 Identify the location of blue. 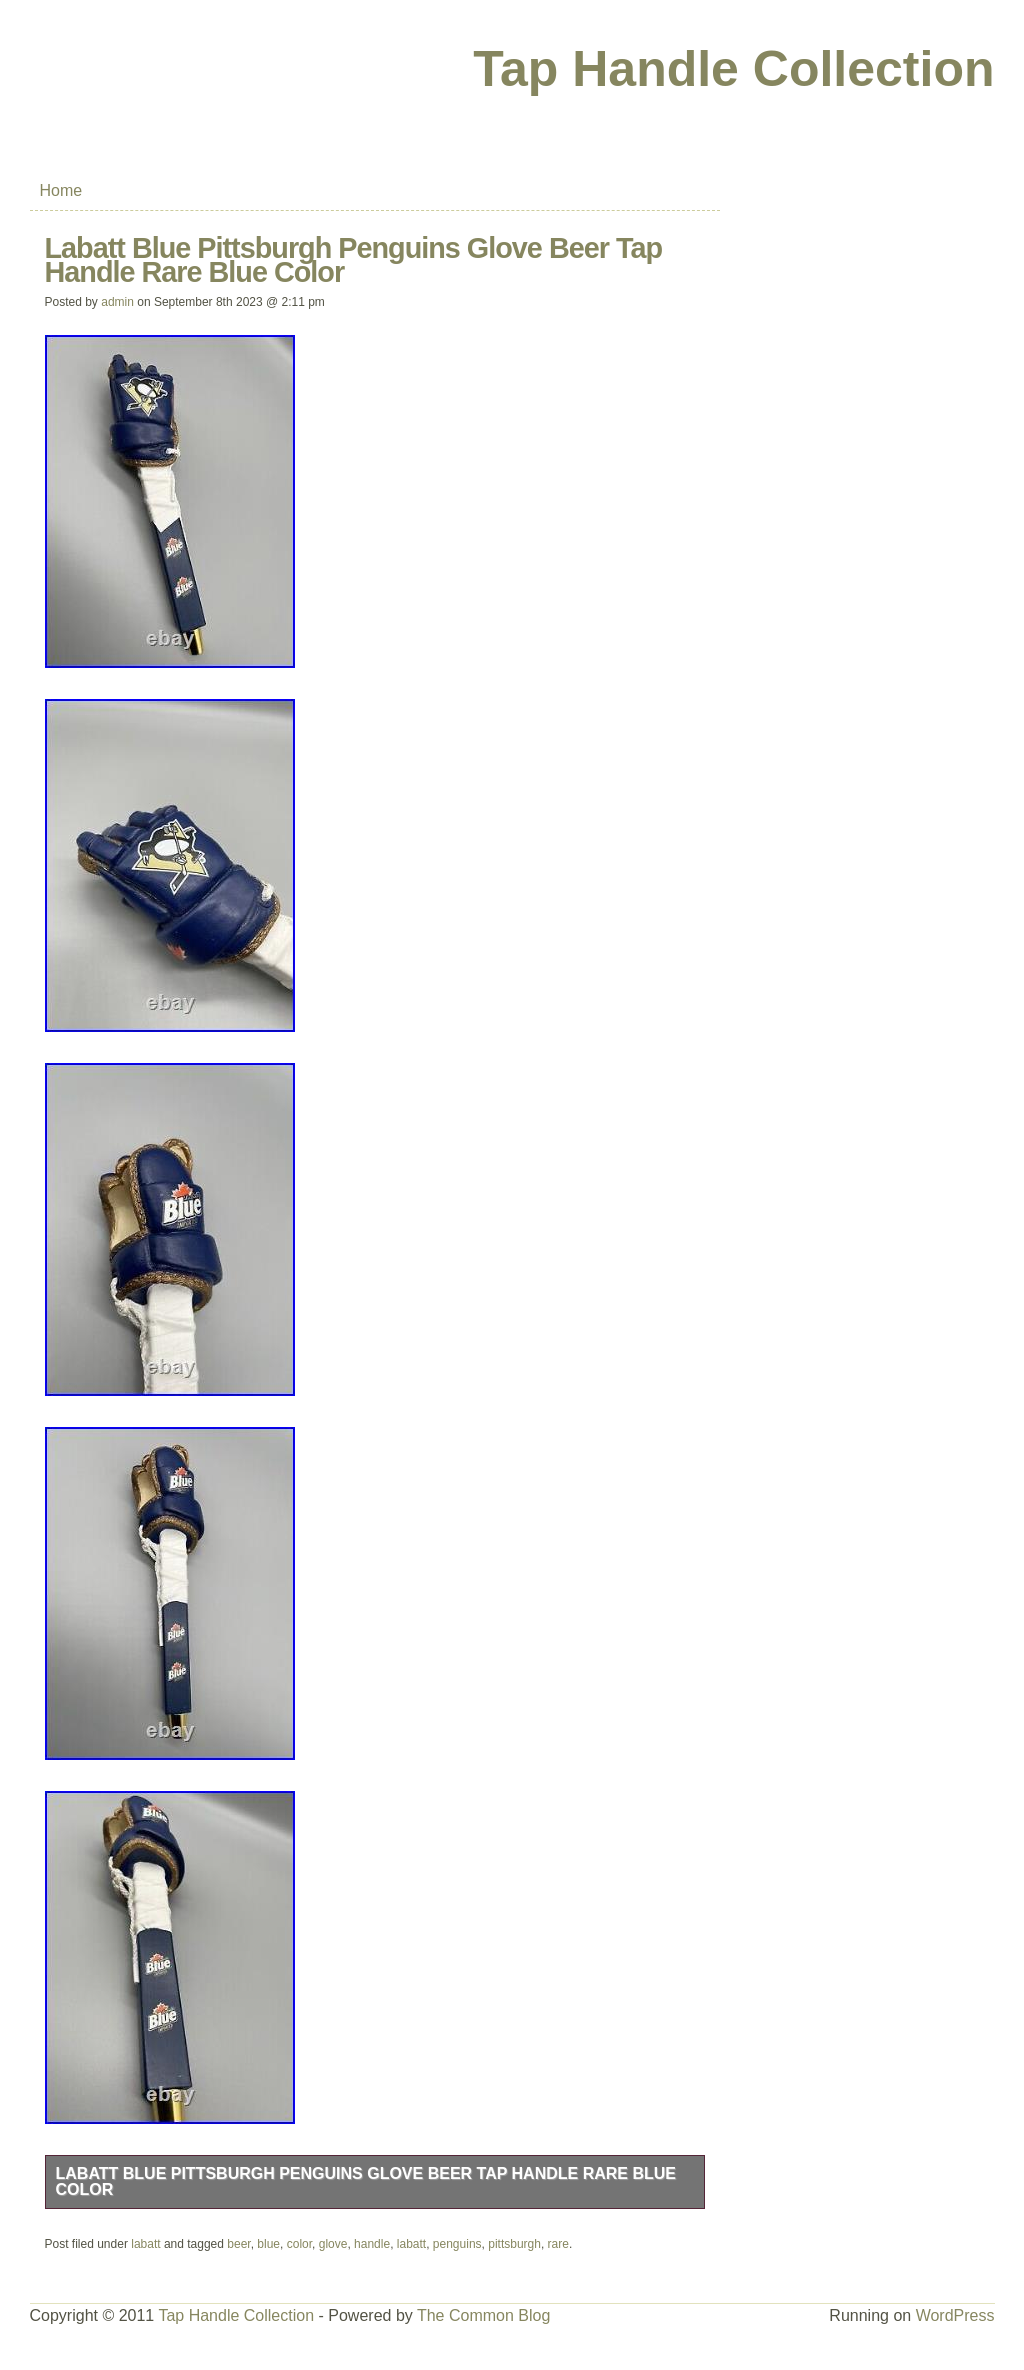
(268, 2244).